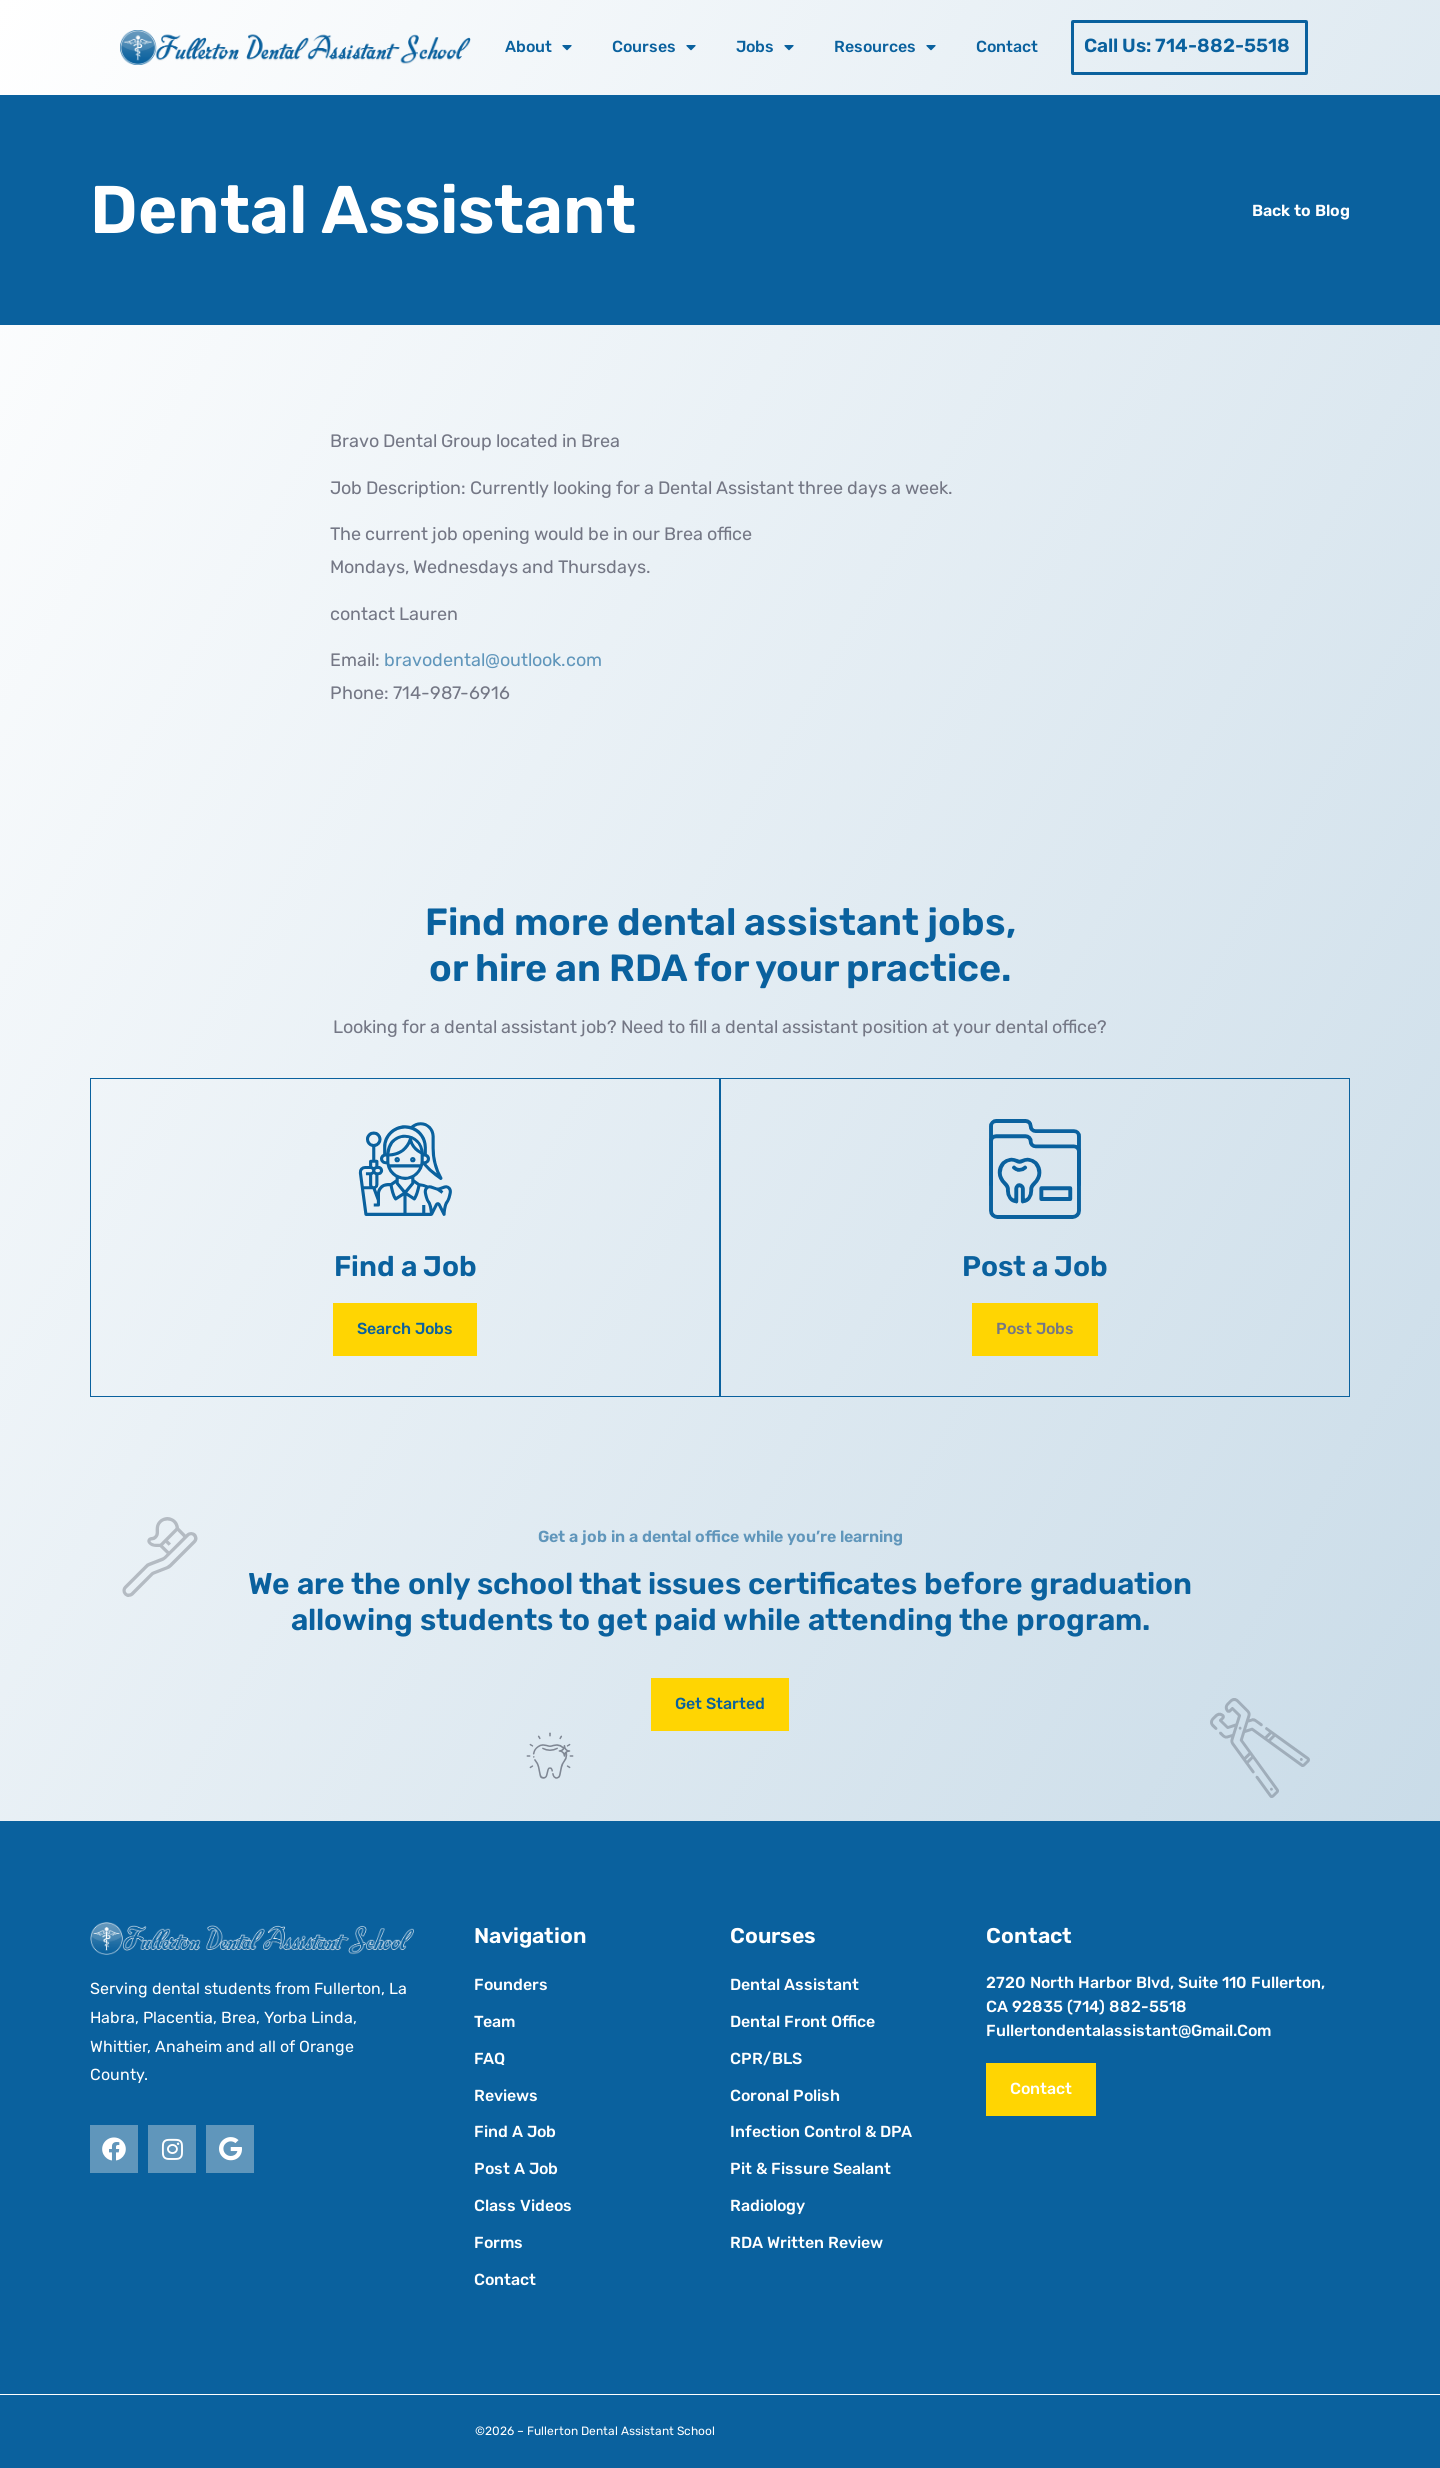 The width and height of the screenshot is (1440, 2468). I want to click on (714) 882-5518, so click(1127, 2006).